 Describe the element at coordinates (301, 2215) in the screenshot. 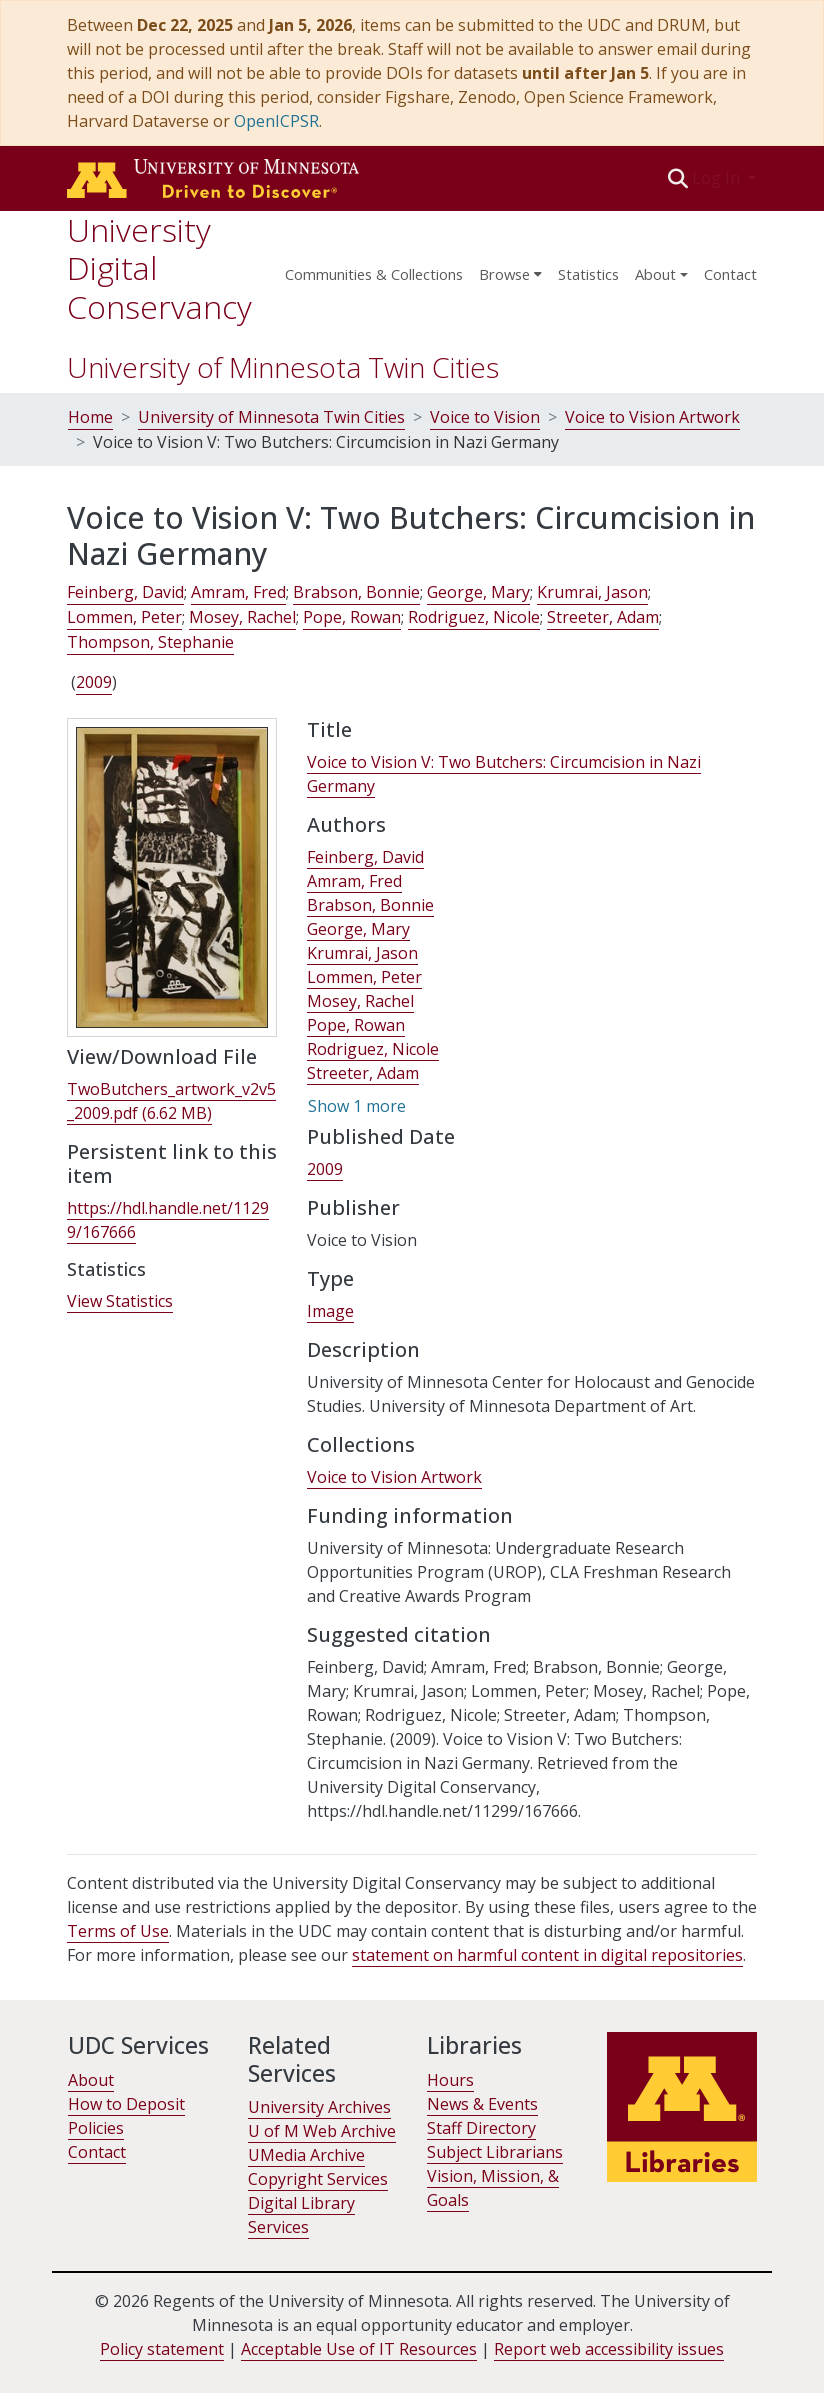

I see `Digital Library Services` at that location.